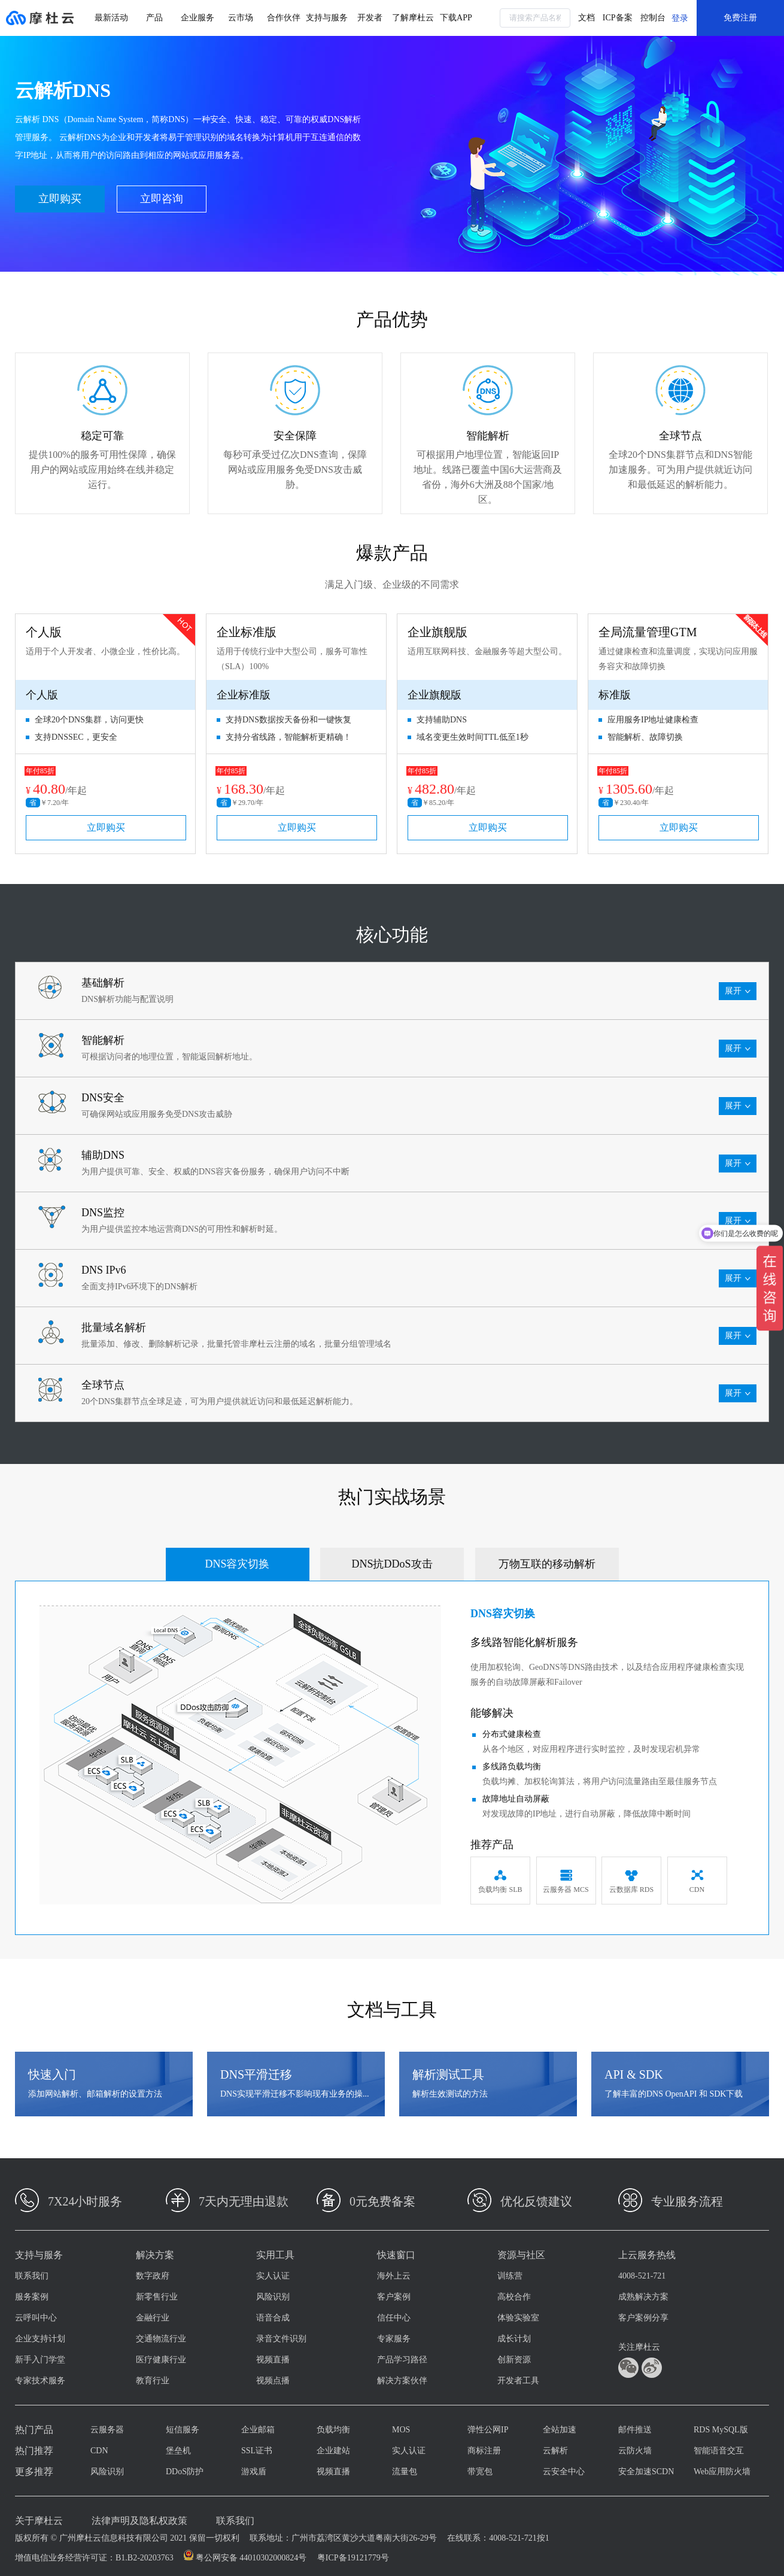 The height and width of the screenshot is (2576, 784). What do you see at coordinates (643, 2296) in the screenshot?
I see `成熟解决方案` at bounding box center [643, 2296].